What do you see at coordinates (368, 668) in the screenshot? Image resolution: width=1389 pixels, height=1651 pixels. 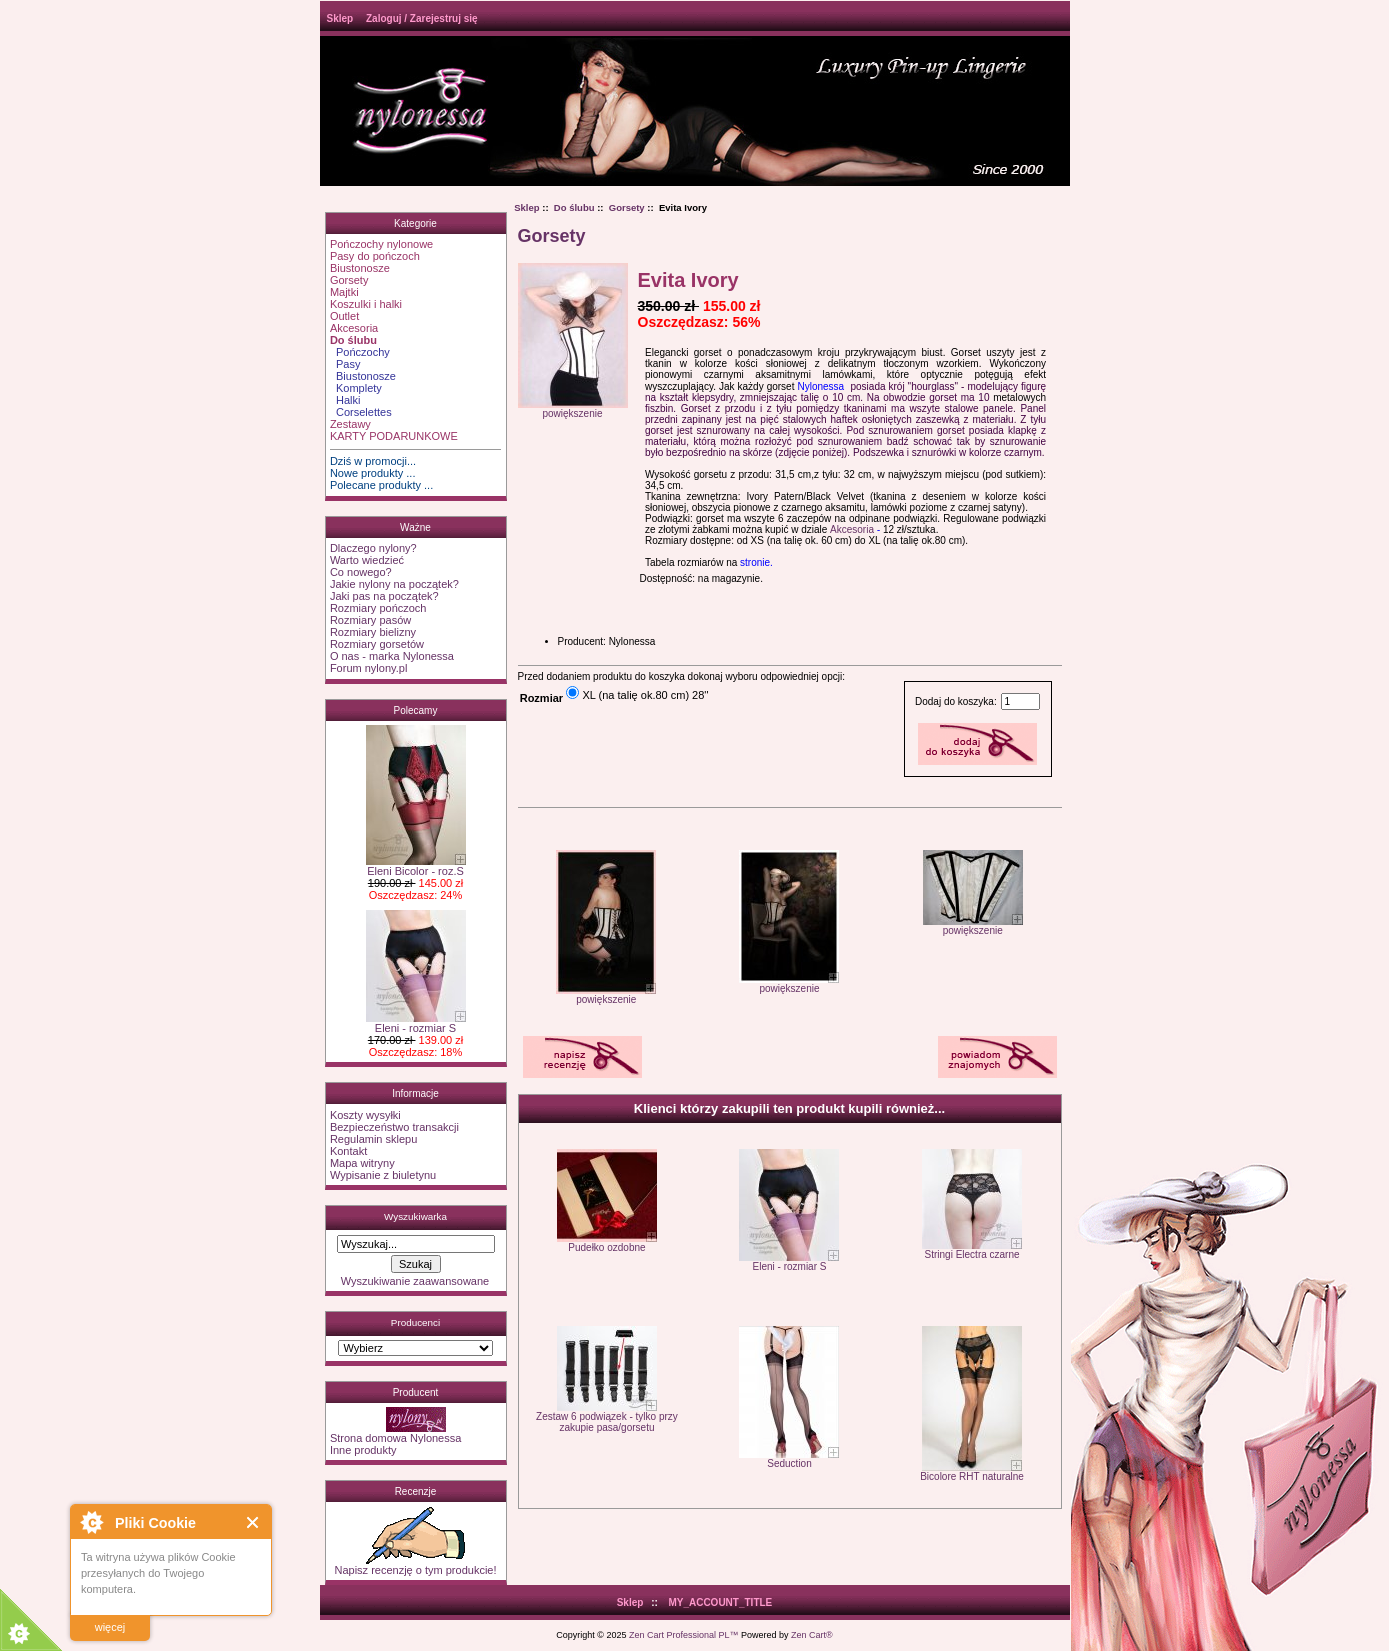 I see `Forum nylony.pl` at bounding box center [368, 668].